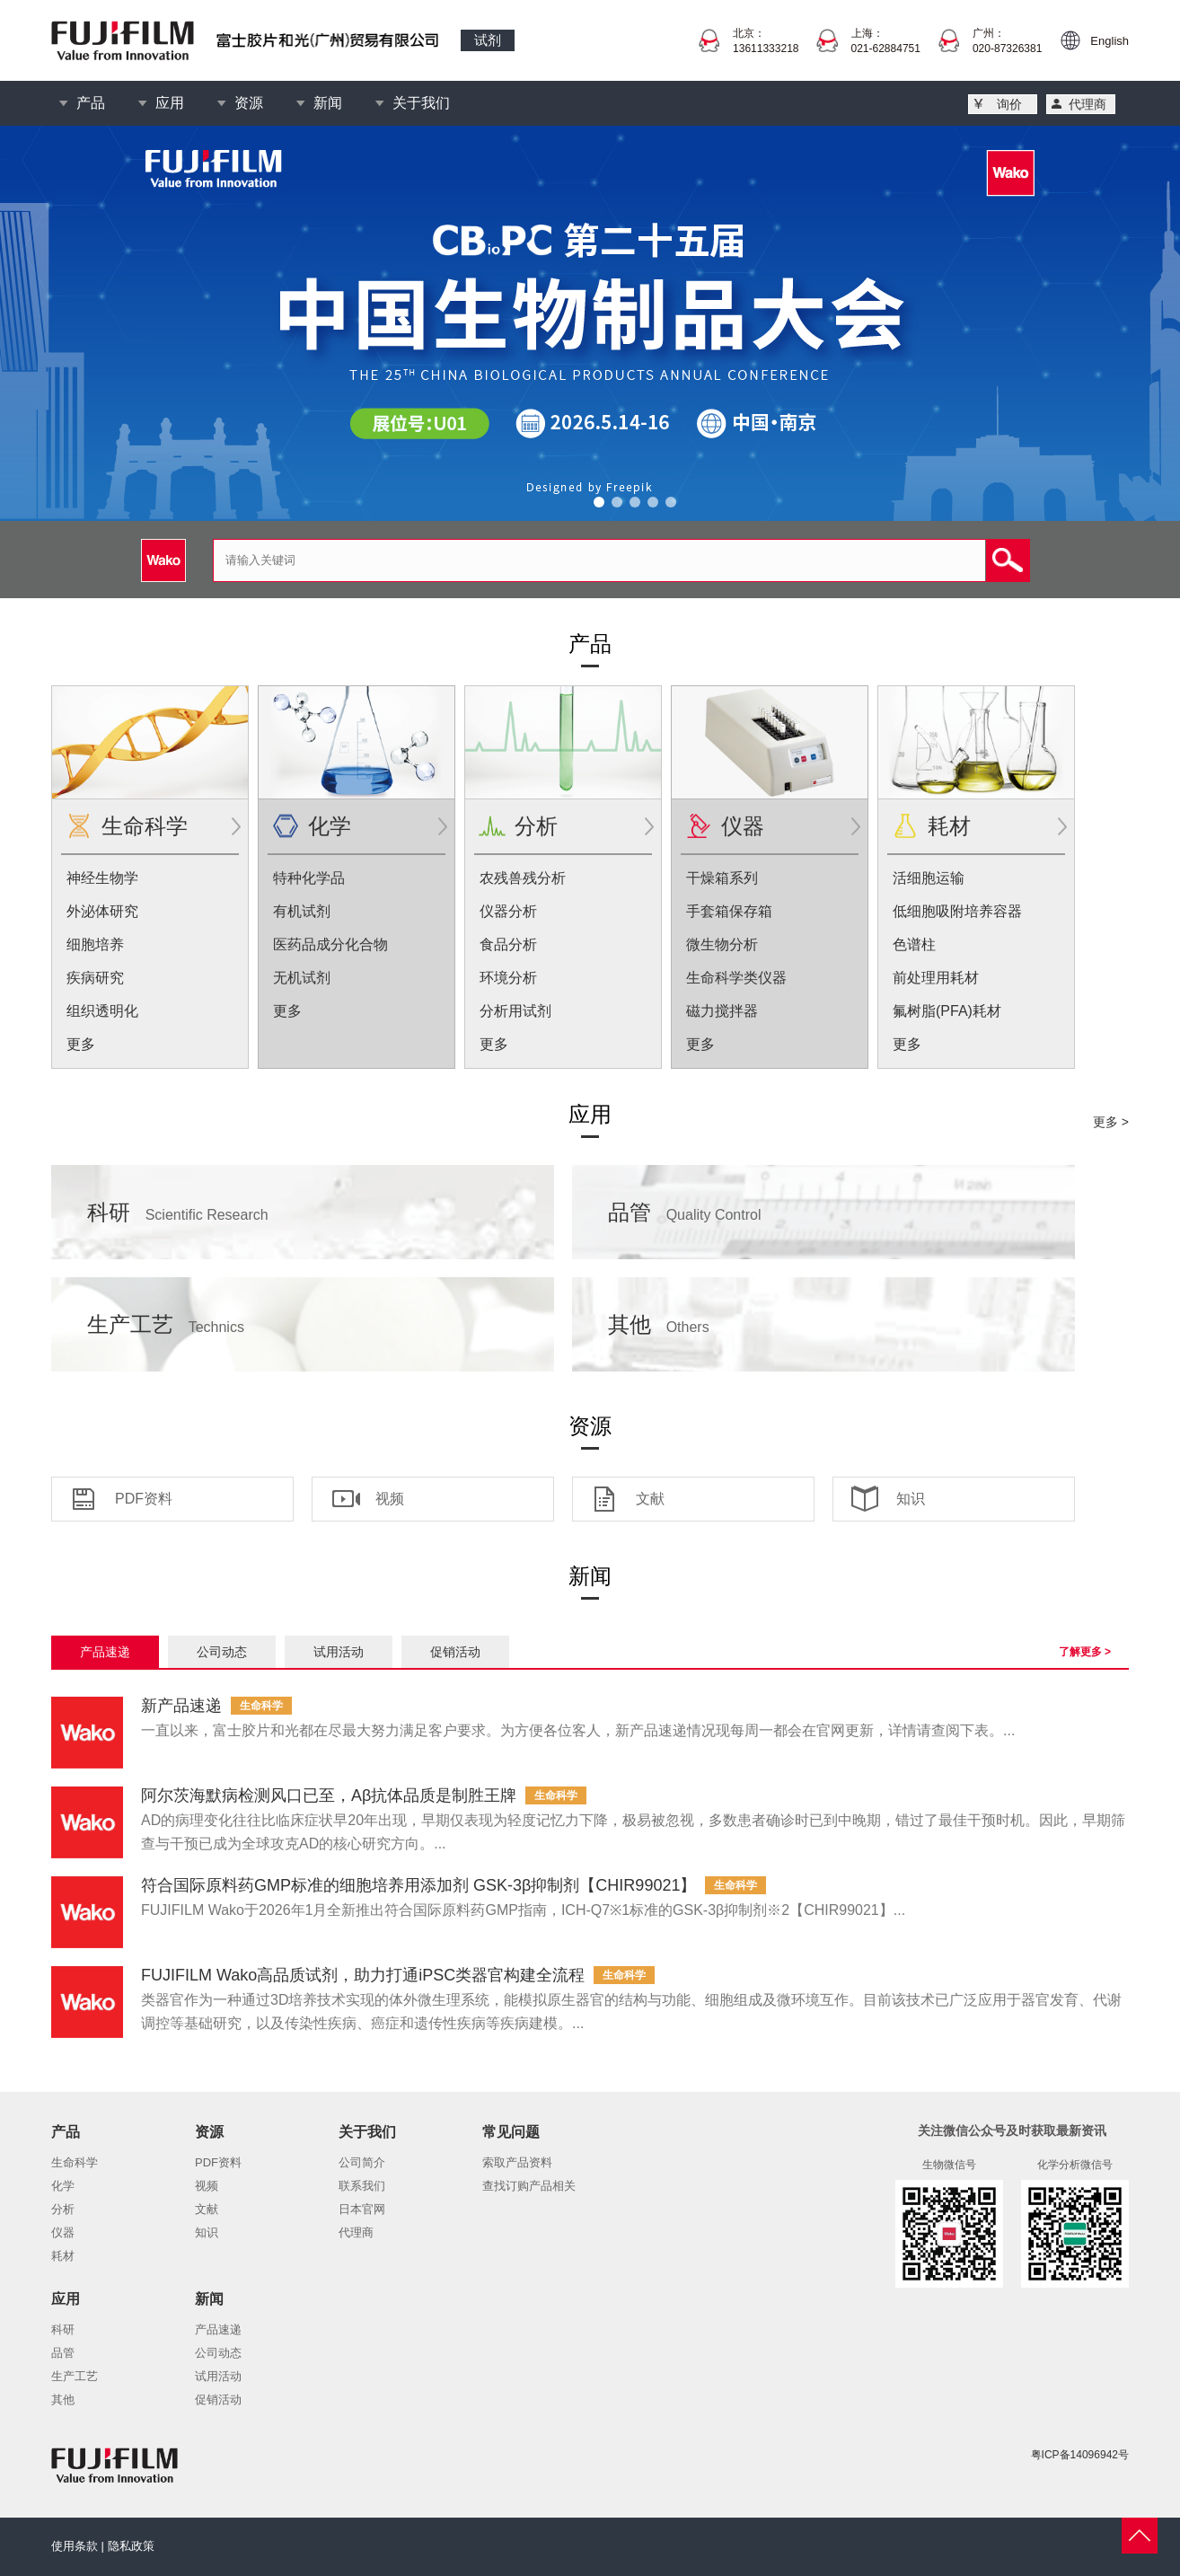  Describe the element at coordinates (736, 977) in the screenshot. I see `生命科学类仪器` at that location.